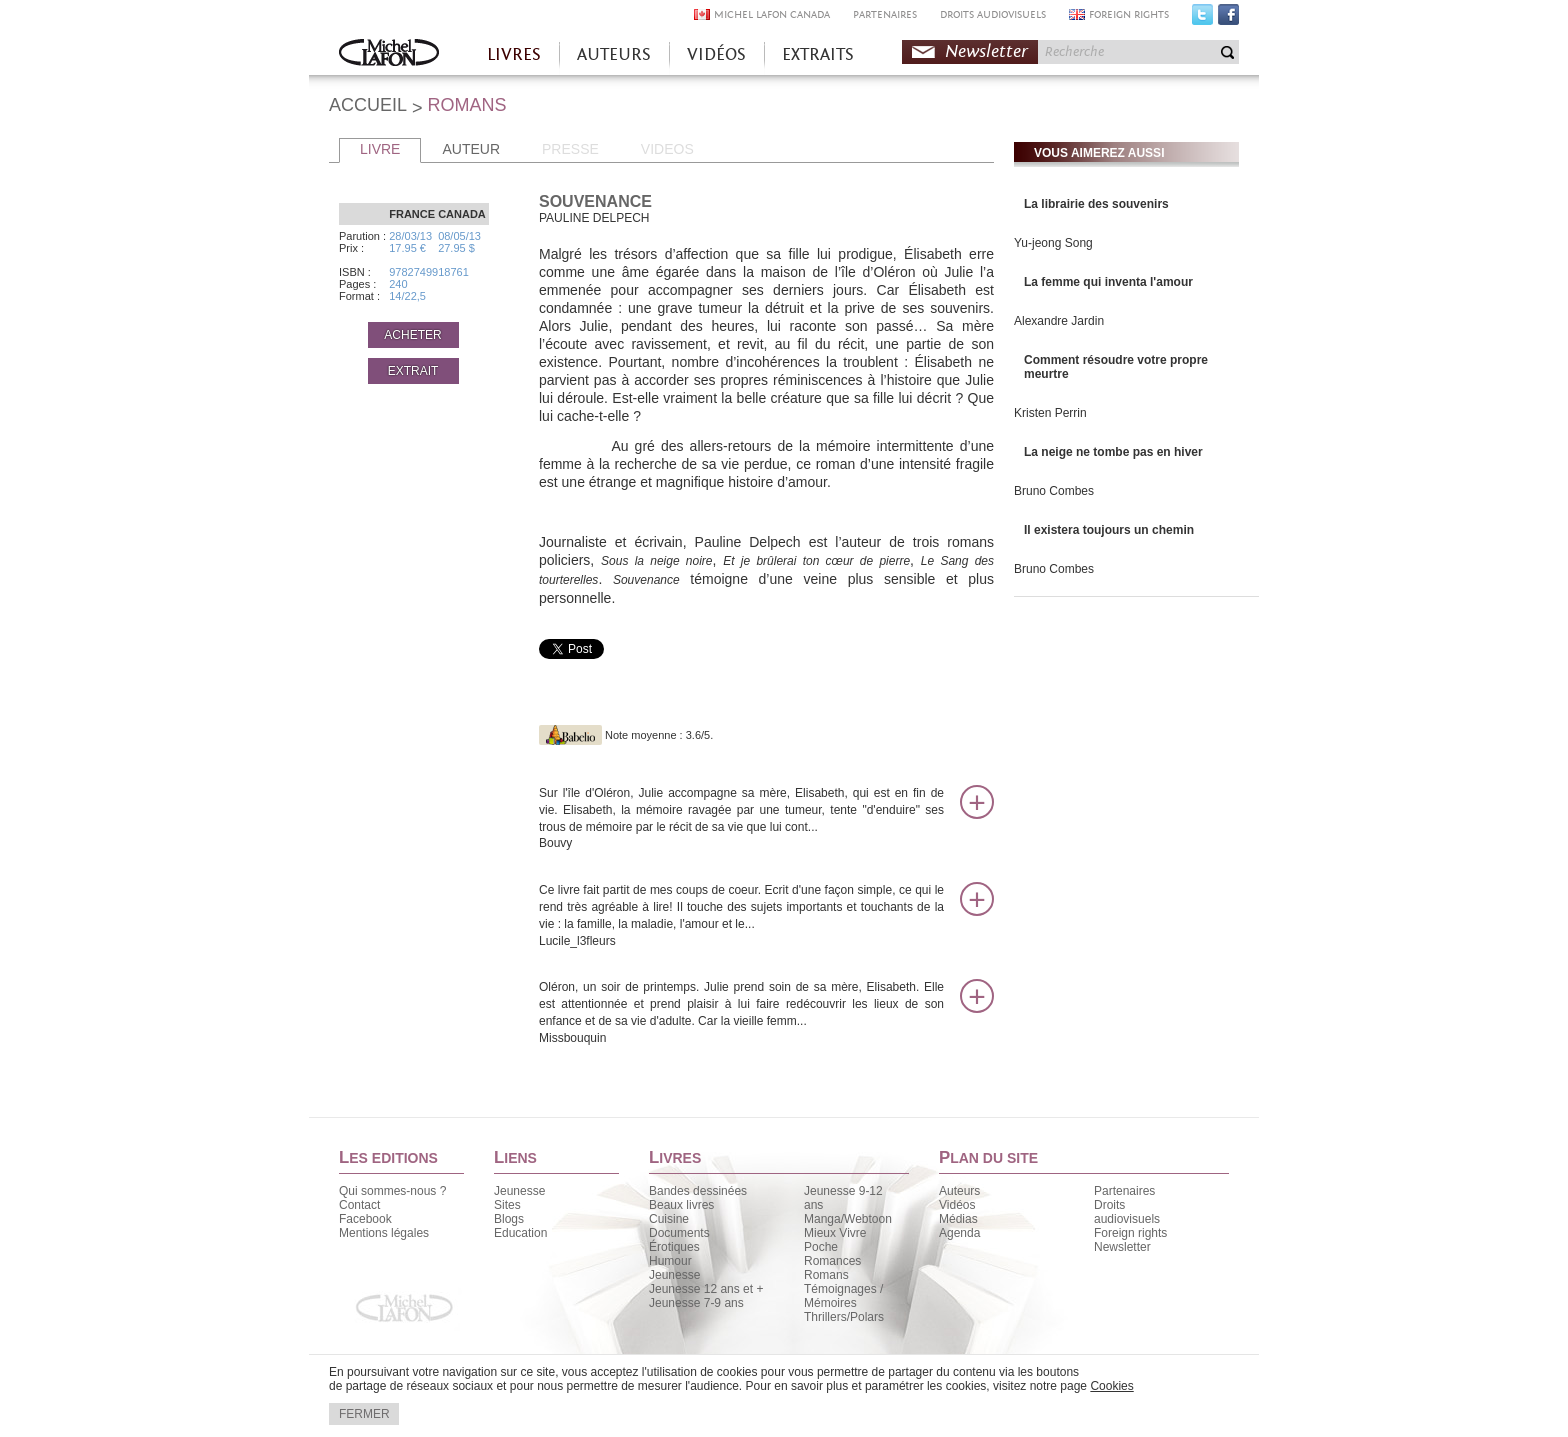  I want to click on Témoignages / Mémoires, so click(843, 1296).